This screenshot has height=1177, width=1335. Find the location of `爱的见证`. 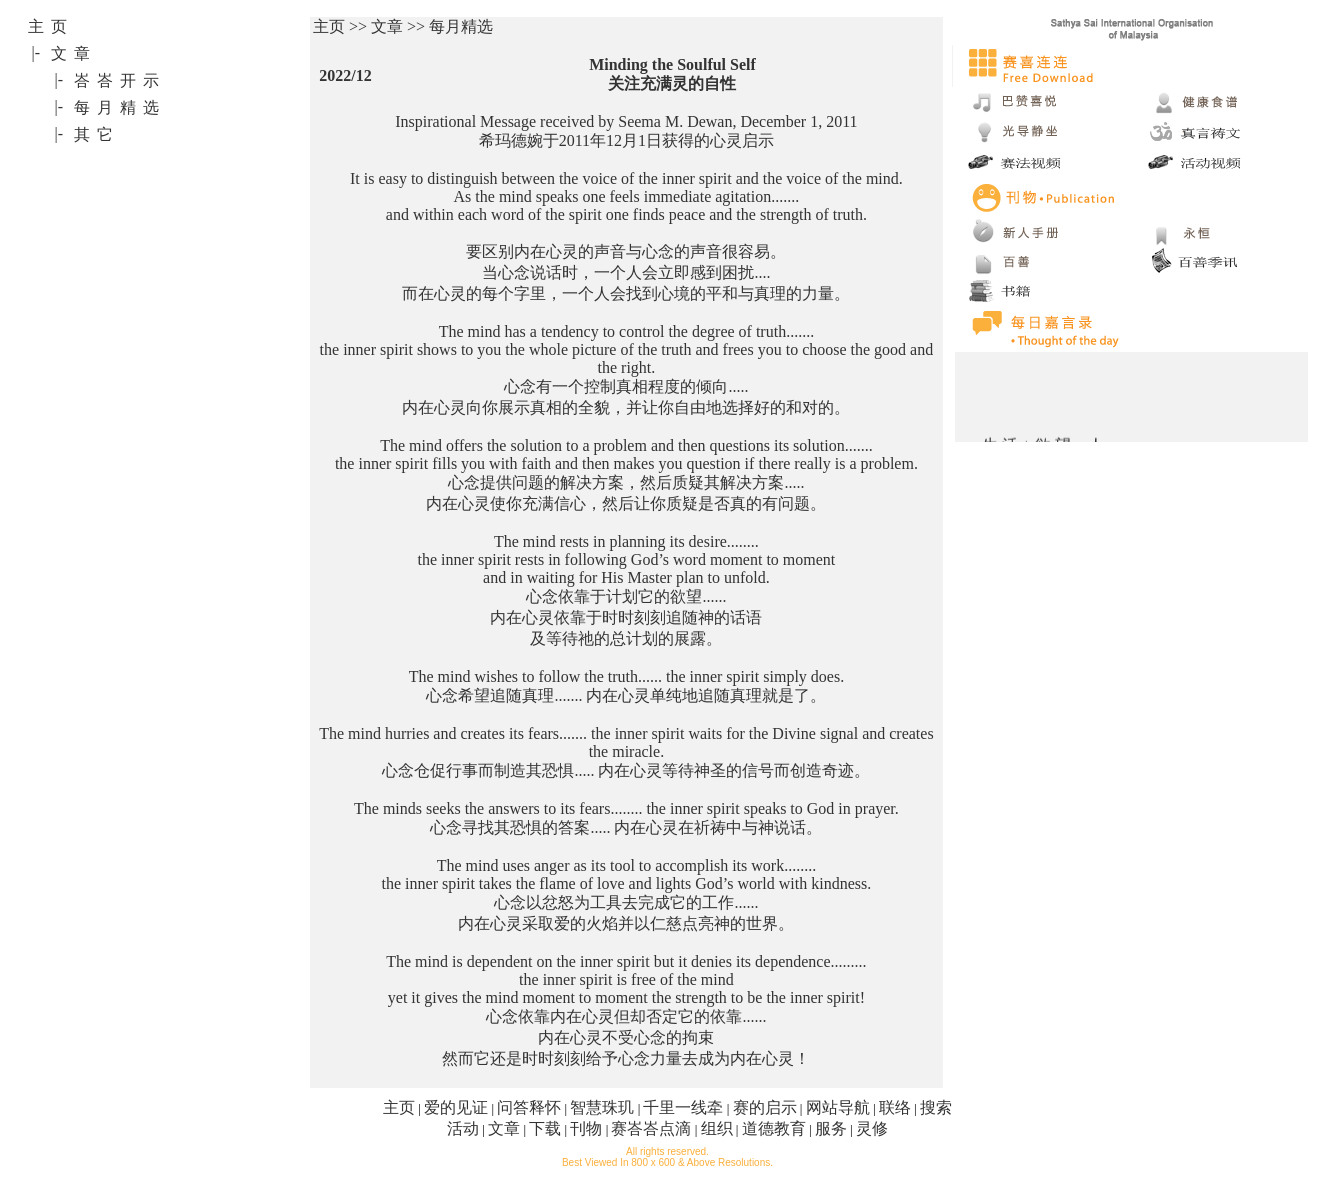

爱的见证 is located at coordinates (456, 1107).